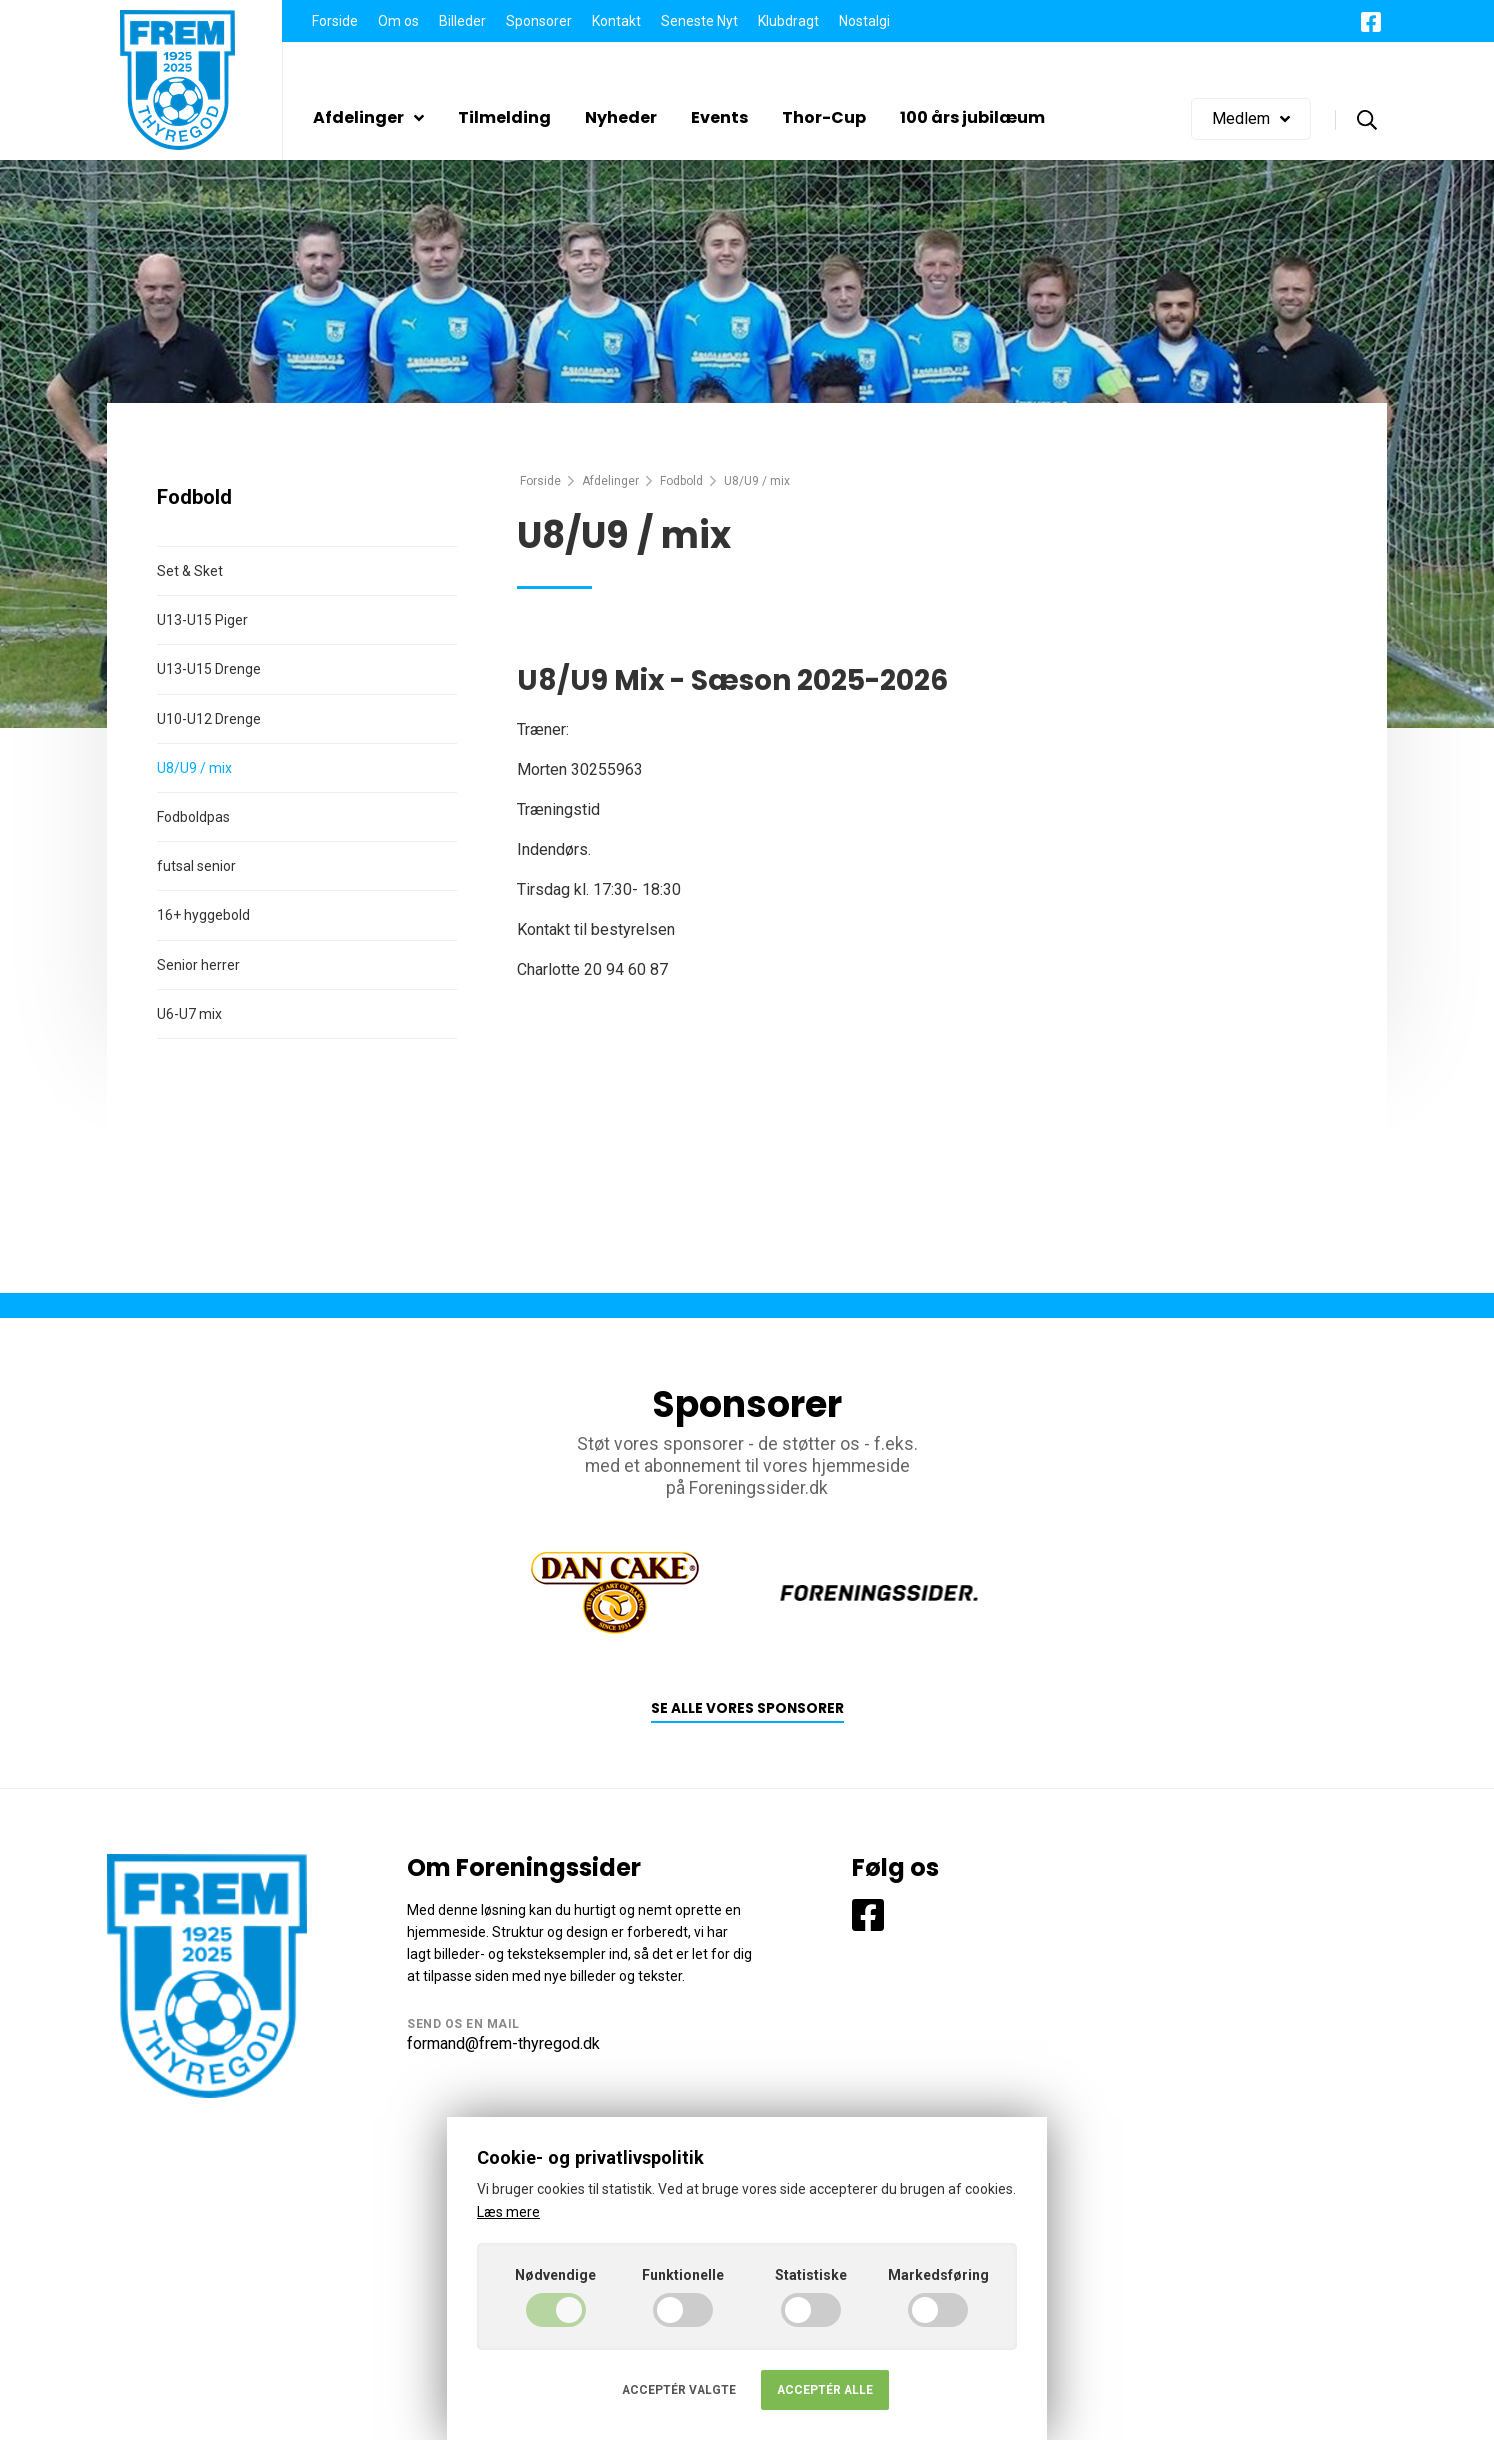 Image resolution: width=1494 pixels, height=2440 pixels. Describe the element at coordinates (189, 1014) in the screenshot. I see `U6-U7 mix` at that location.